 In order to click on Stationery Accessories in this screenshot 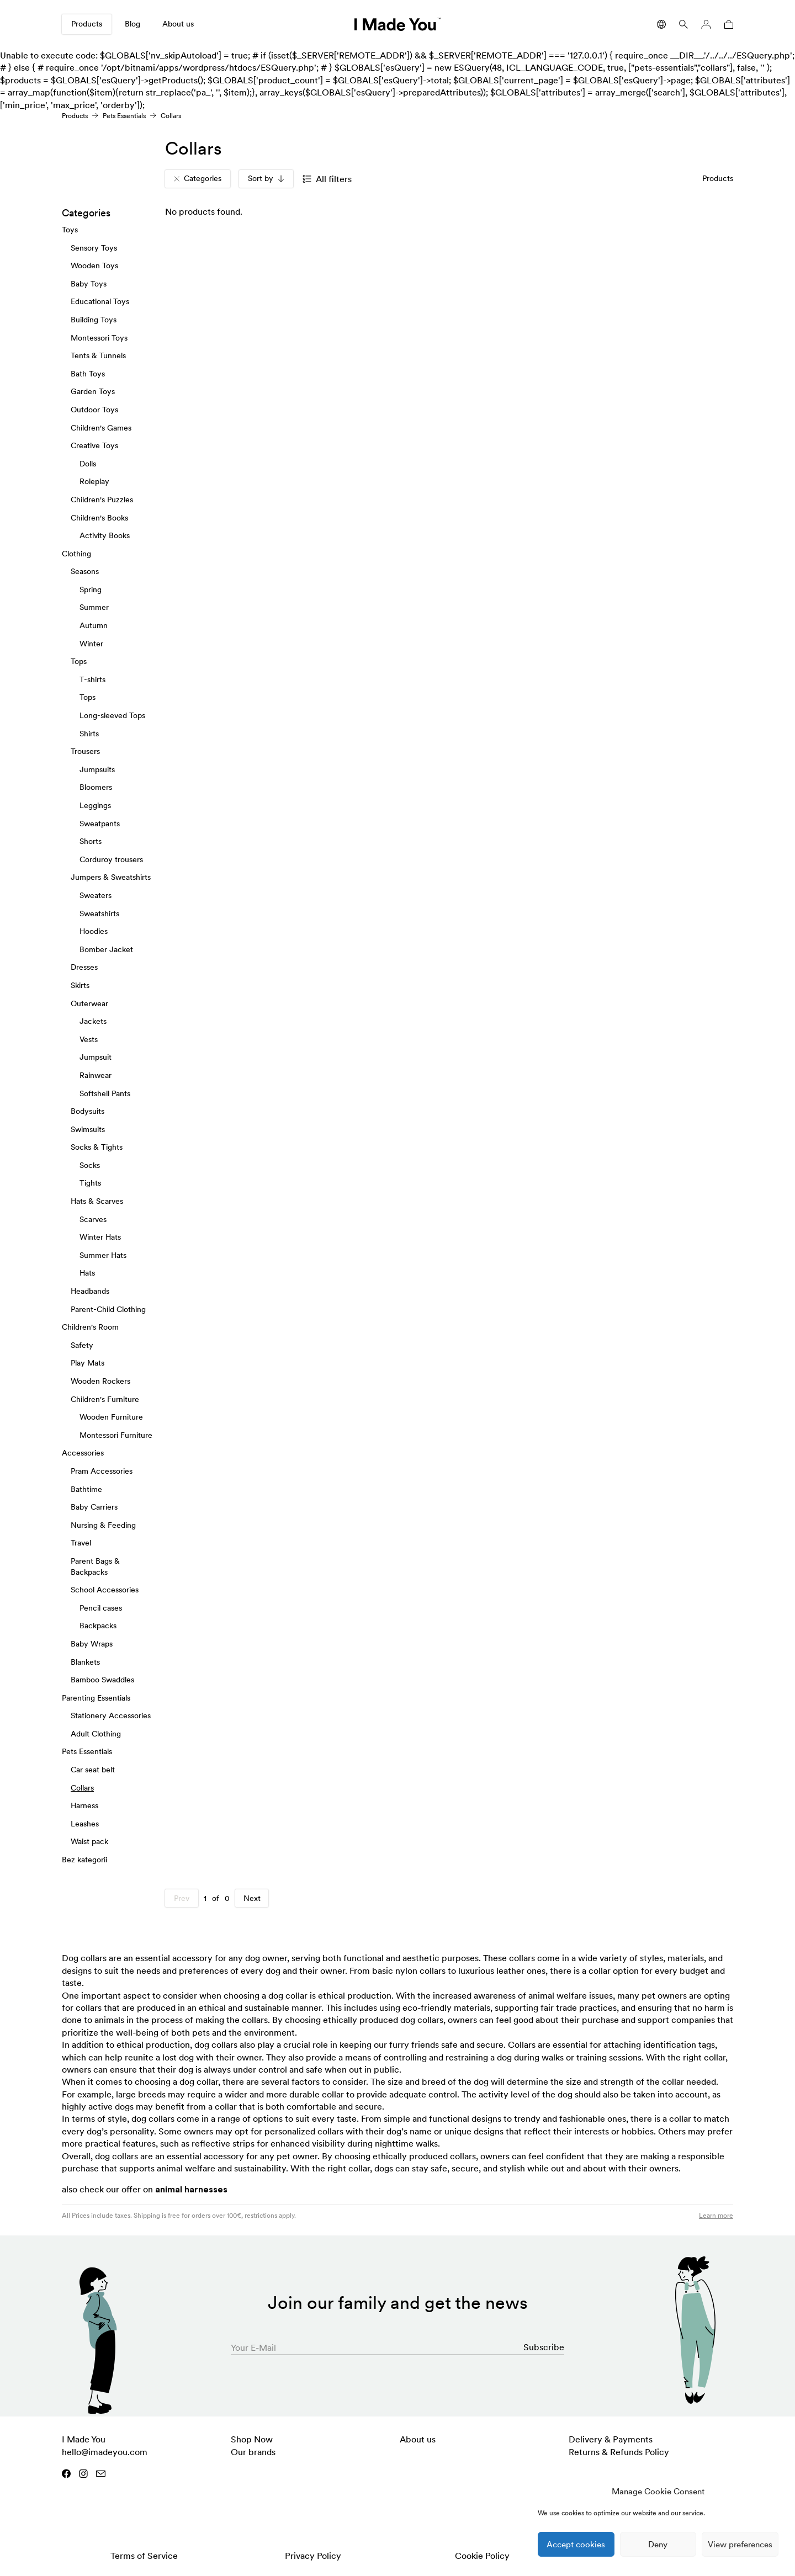, I will do `click(111, 1715)`.